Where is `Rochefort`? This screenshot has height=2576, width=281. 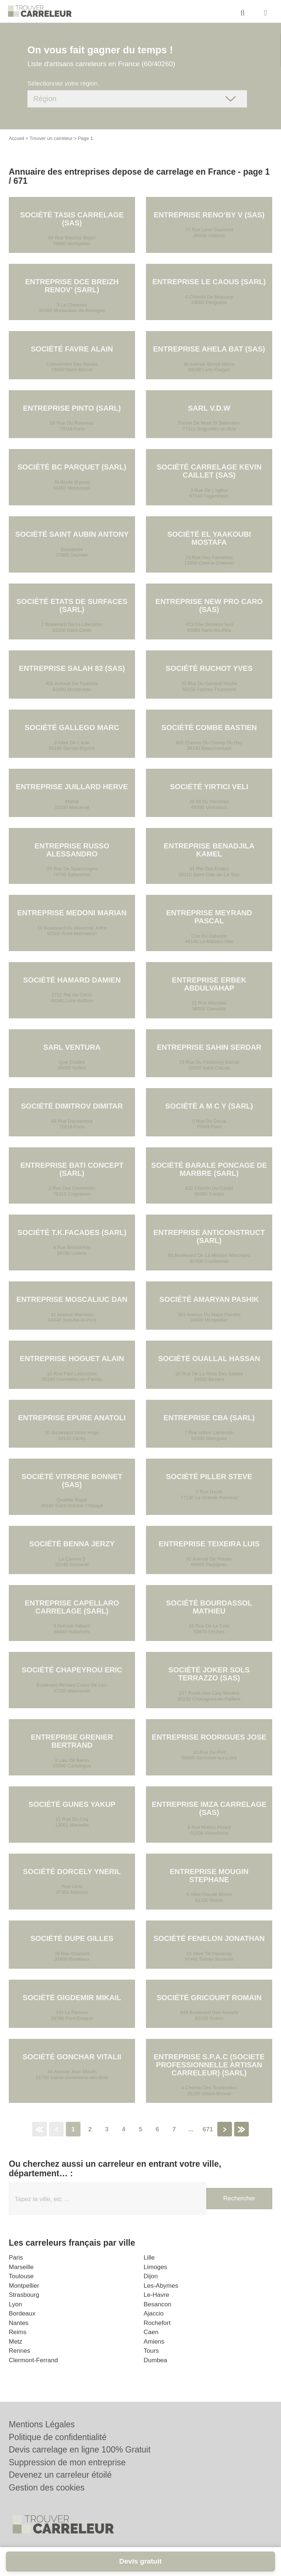
Rochefort is located at coordinates (157, 2322).